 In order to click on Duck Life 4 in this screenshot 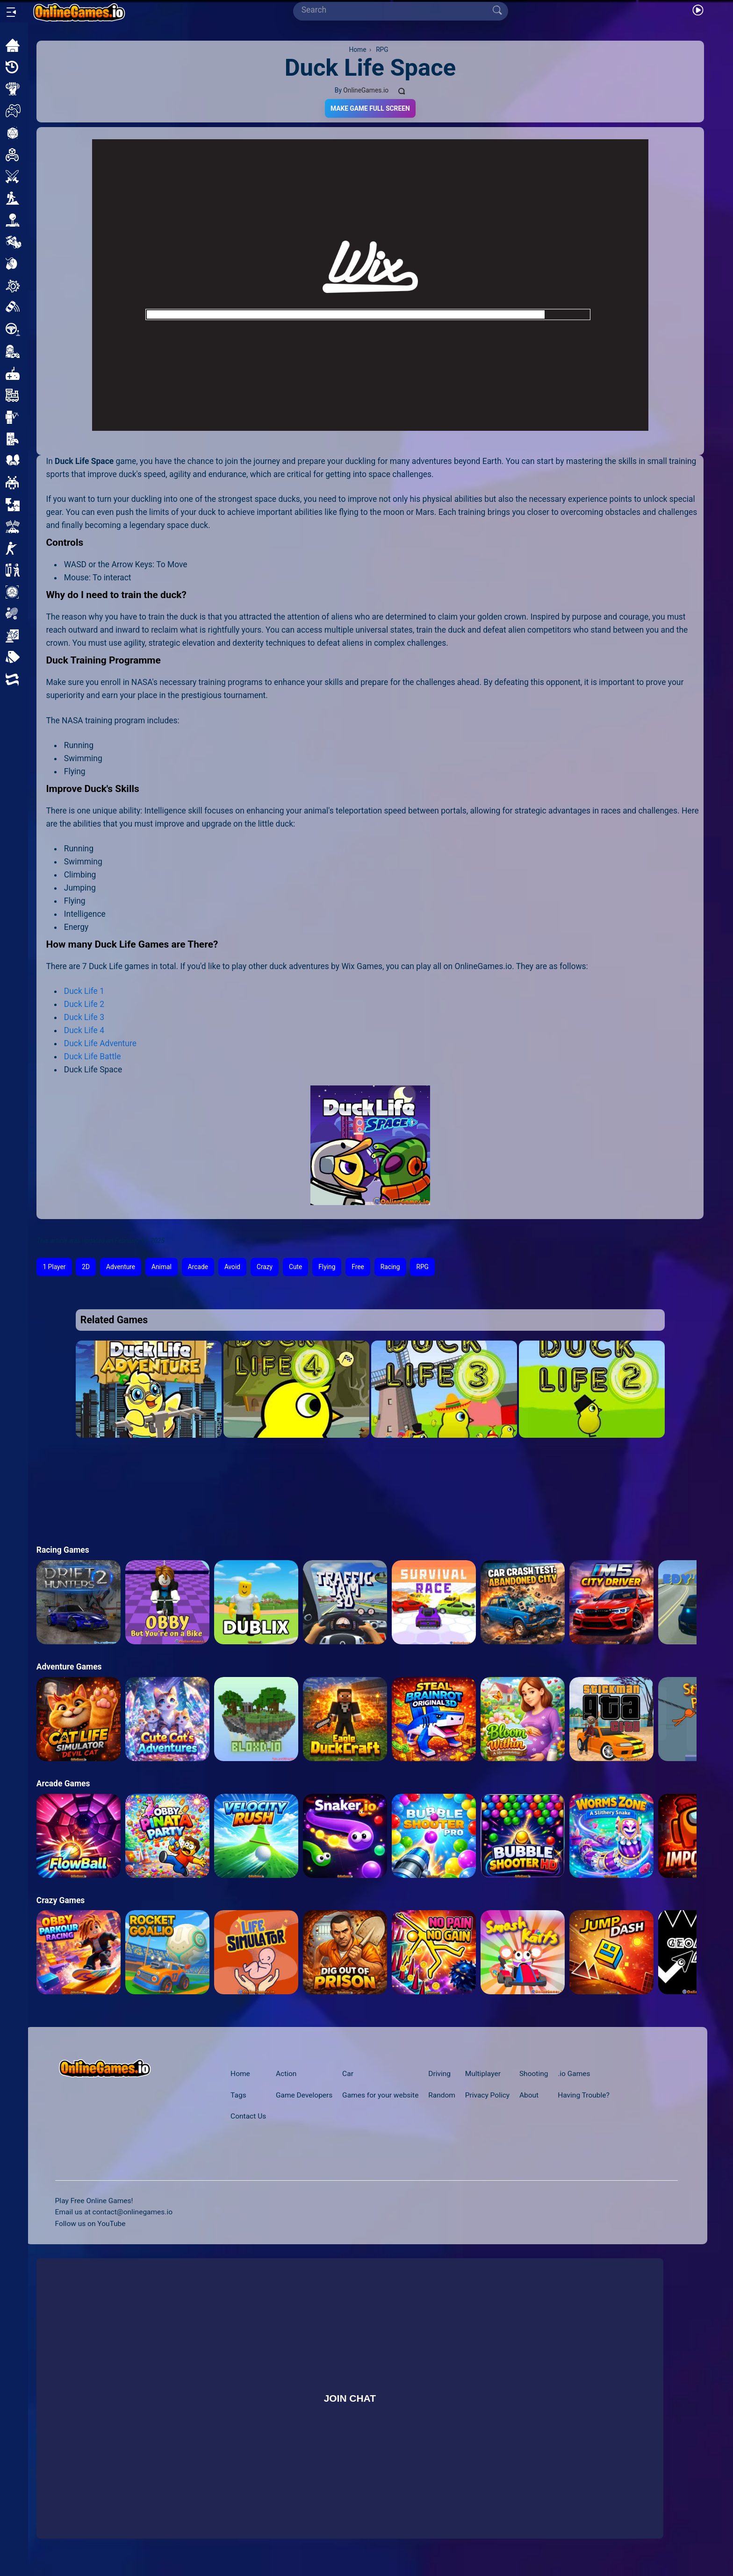, I will do `click(84, 1030)`.